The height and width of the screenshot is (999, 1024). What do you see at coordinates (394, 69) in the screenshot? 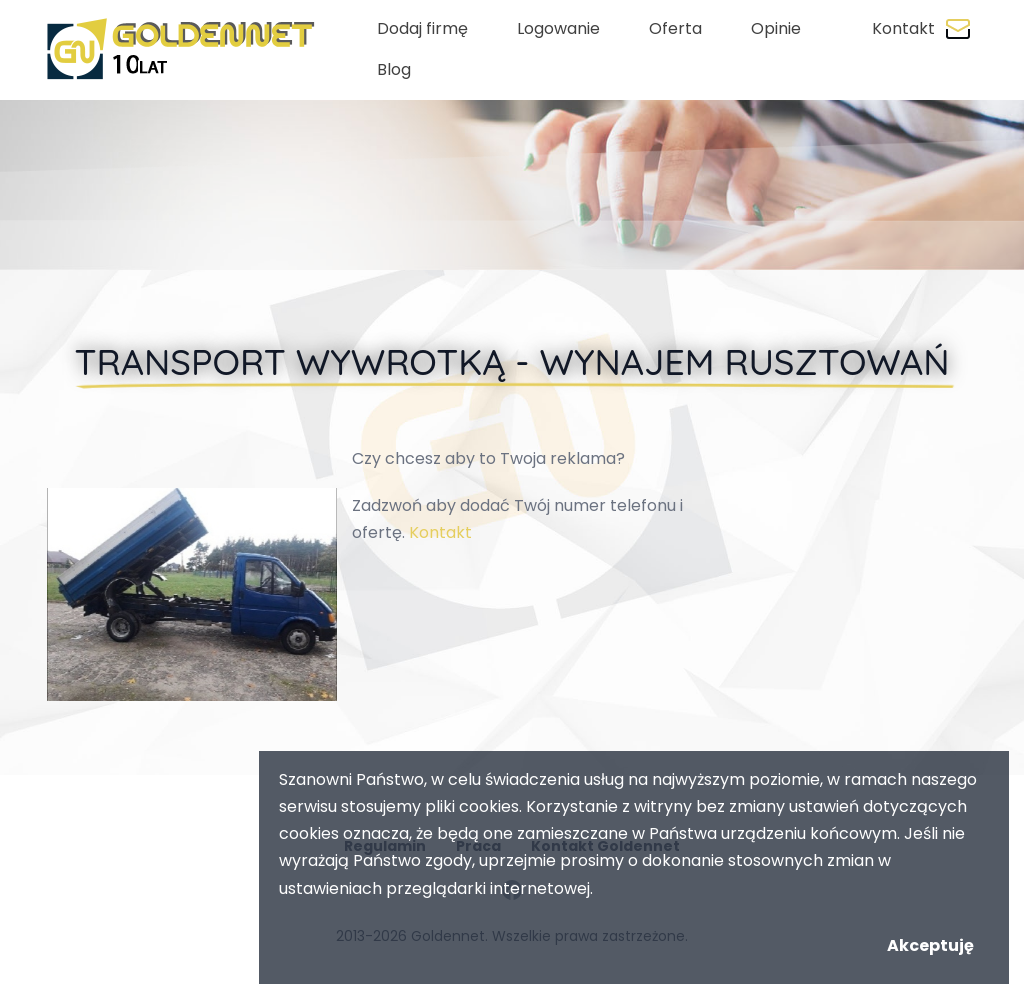
I see `Blog` at bounding box center [394, 69].